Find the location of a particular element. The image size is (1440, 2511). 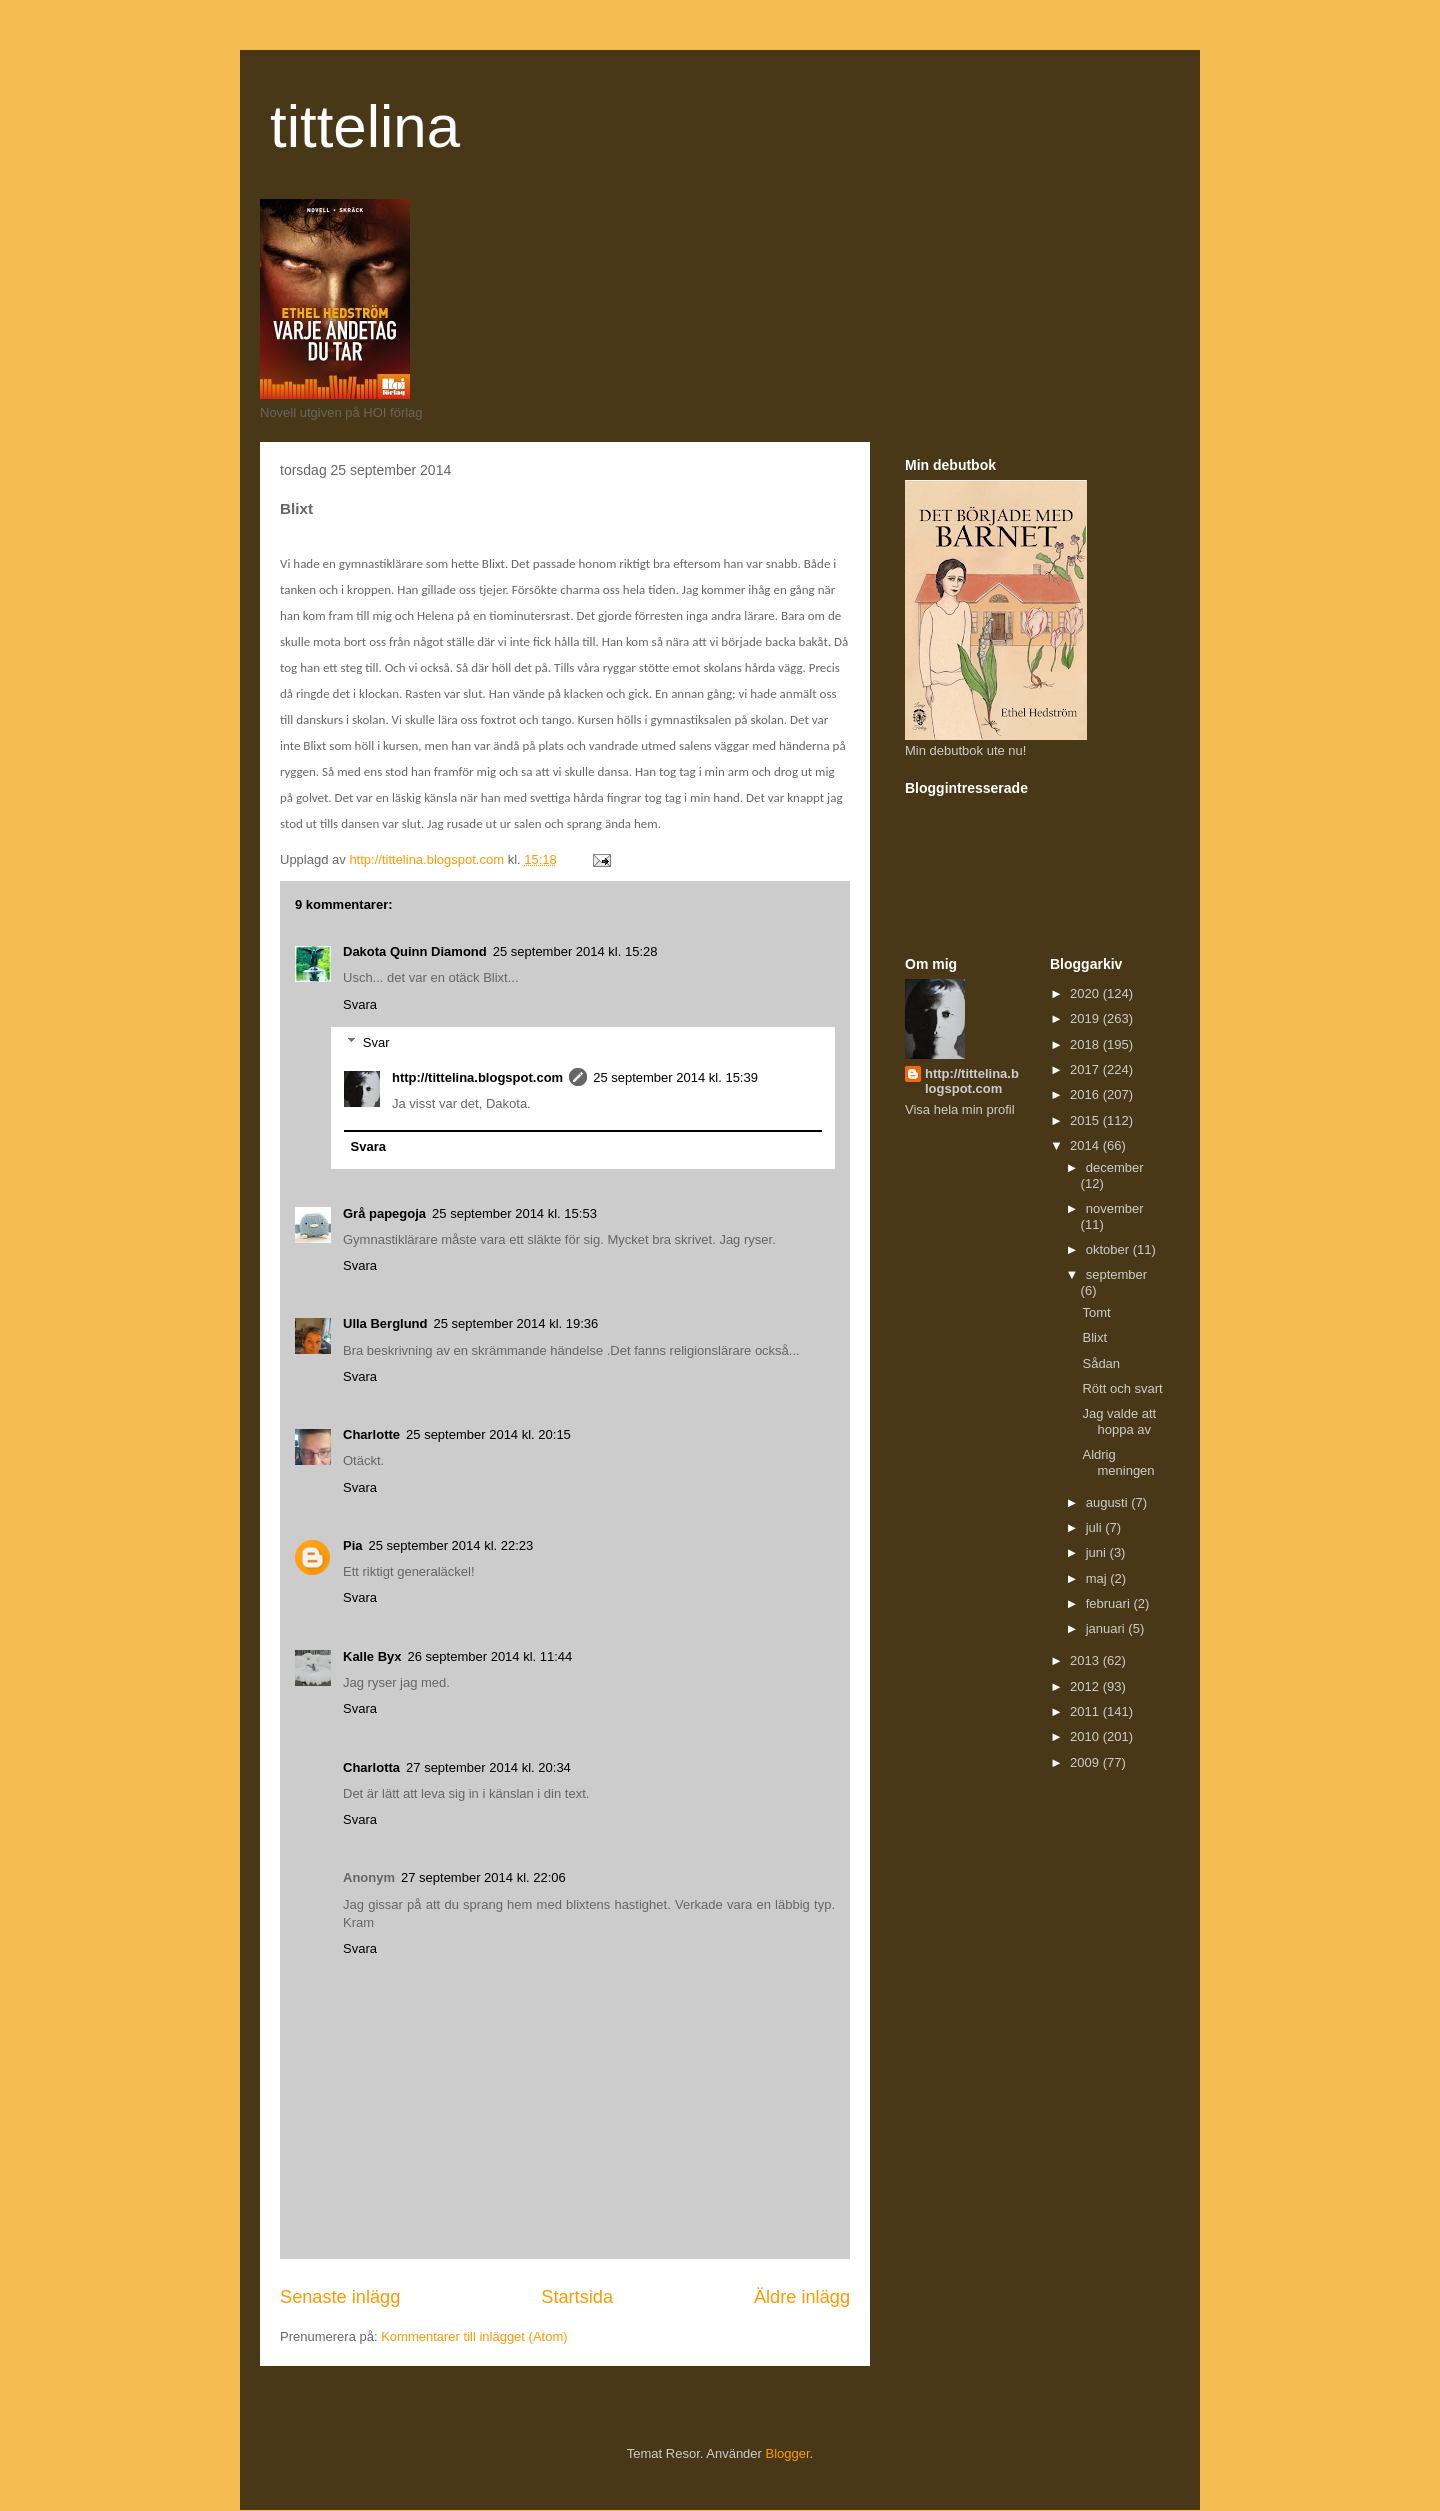

november is located at coordinates (1115, 1208).